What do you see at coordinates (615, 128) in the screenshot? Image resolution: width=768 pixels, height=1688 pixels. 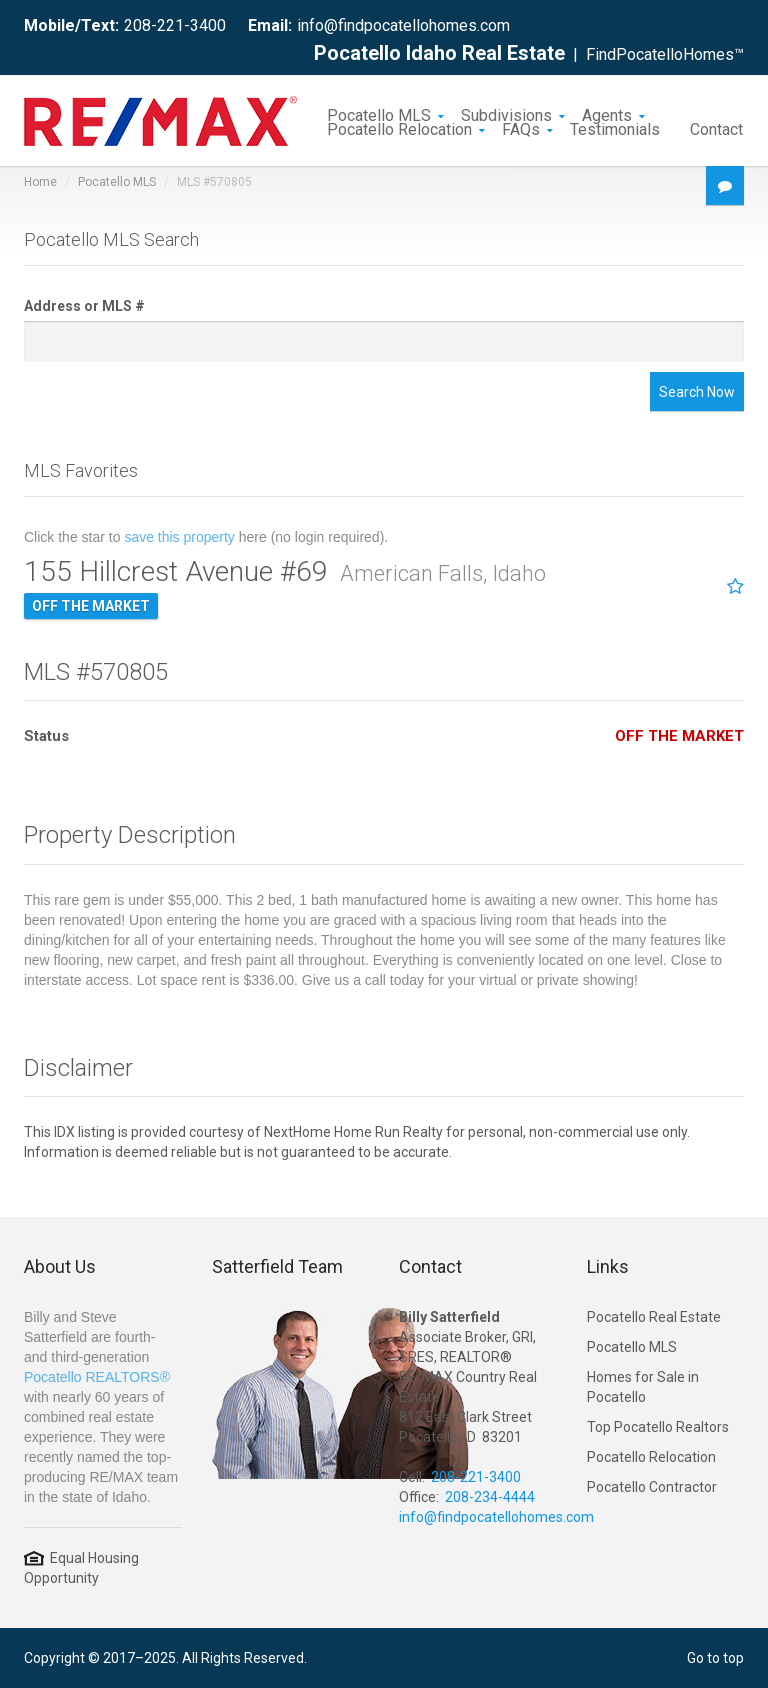 I see `Testimonials` at bounding box center [615, 128].